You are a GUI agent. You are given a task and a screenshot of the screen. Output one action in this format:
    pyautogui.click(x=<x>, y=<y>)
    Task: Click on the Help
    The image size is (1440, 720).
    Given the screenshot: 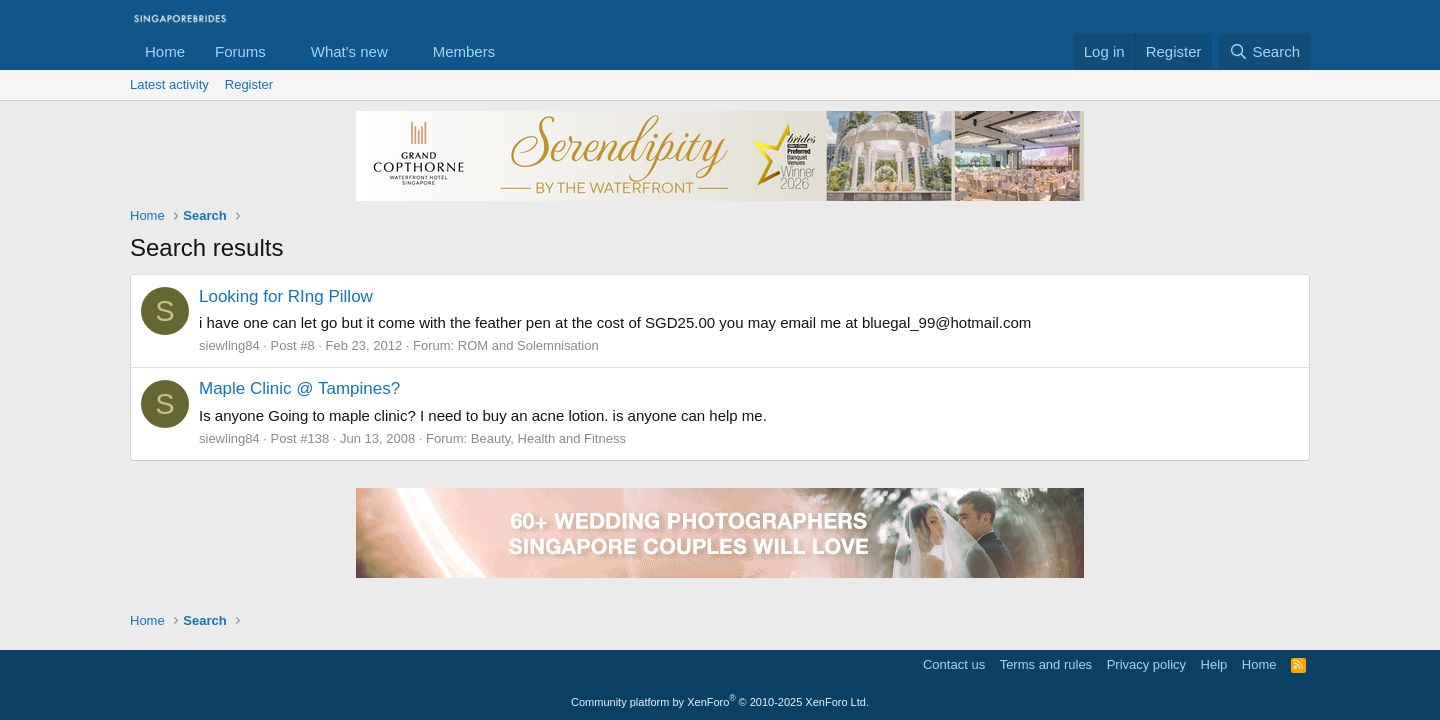 What is the action you would take?
    pyautogui.click(x=1214, y=664)
    